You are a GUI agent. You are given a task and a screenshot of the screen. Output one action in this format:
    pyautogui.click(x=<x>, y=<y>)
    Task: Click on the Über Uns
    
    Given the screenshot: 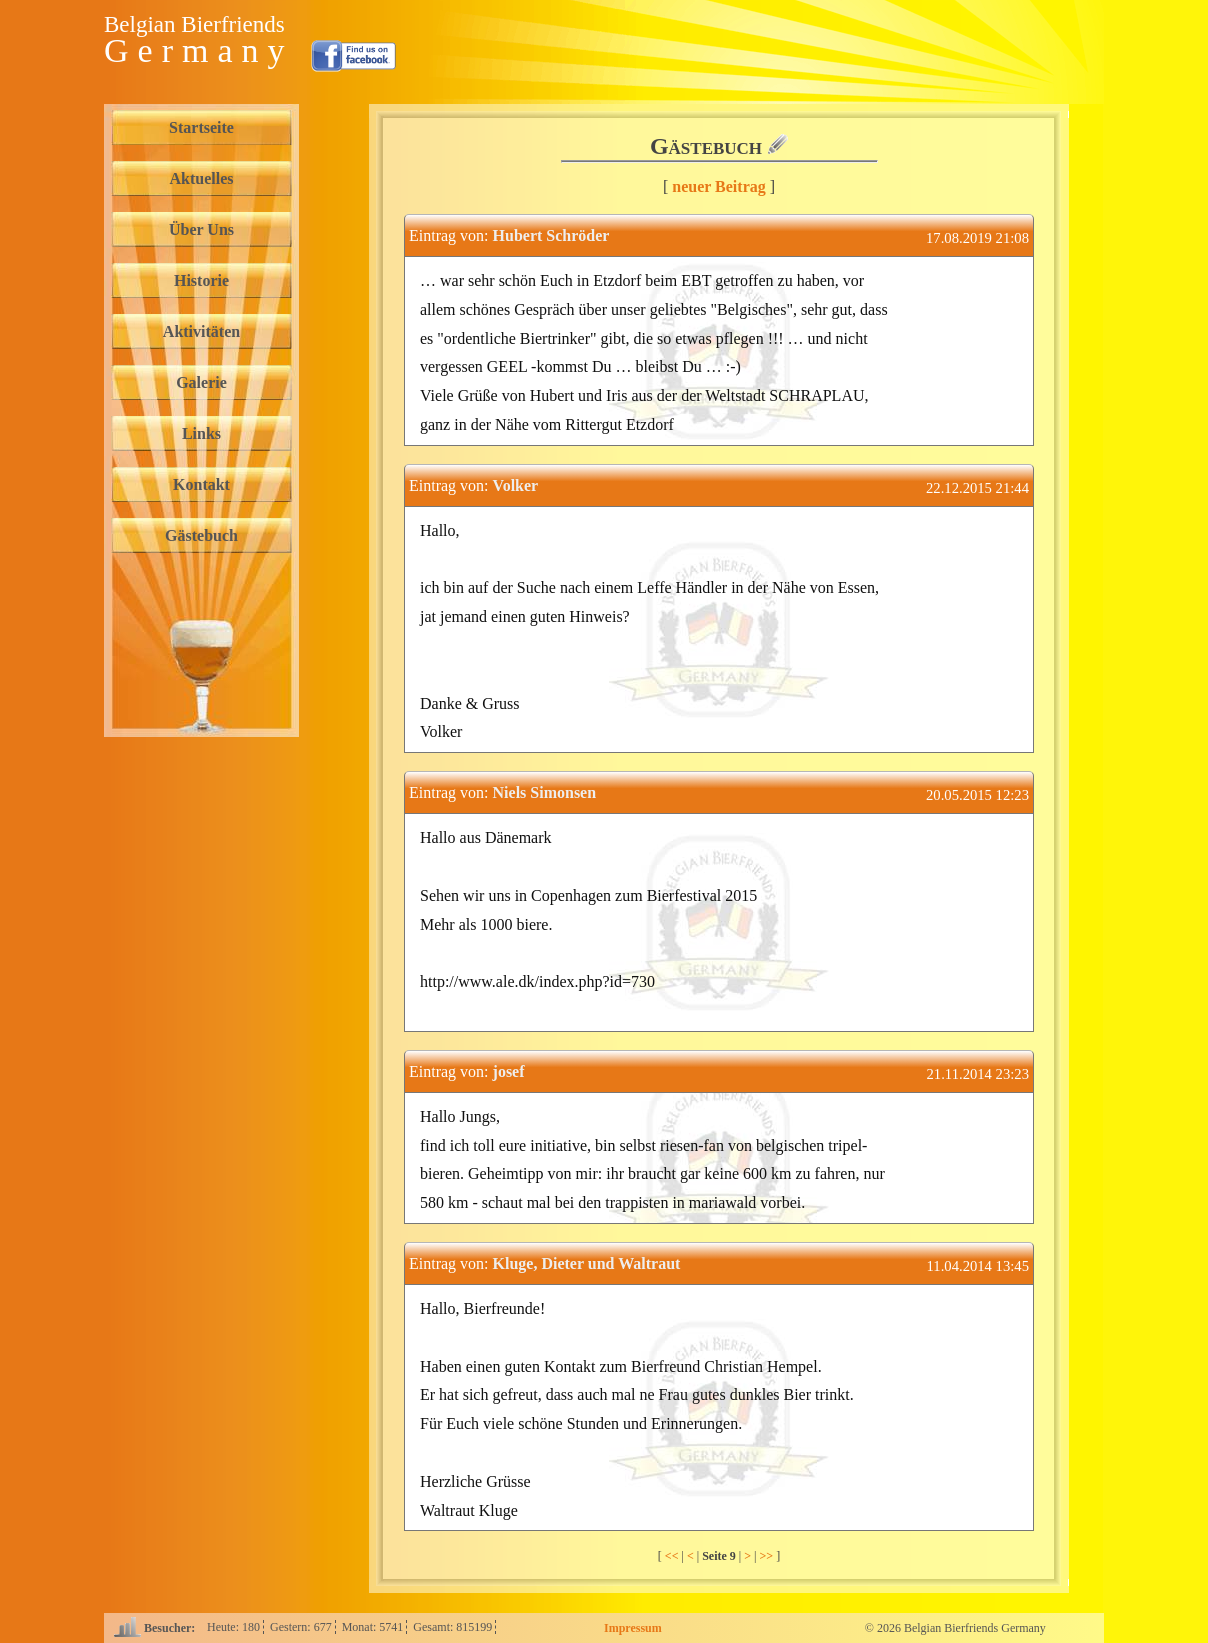 What is the action you would take?
    pyautogui.click(x=201, y=229)
    